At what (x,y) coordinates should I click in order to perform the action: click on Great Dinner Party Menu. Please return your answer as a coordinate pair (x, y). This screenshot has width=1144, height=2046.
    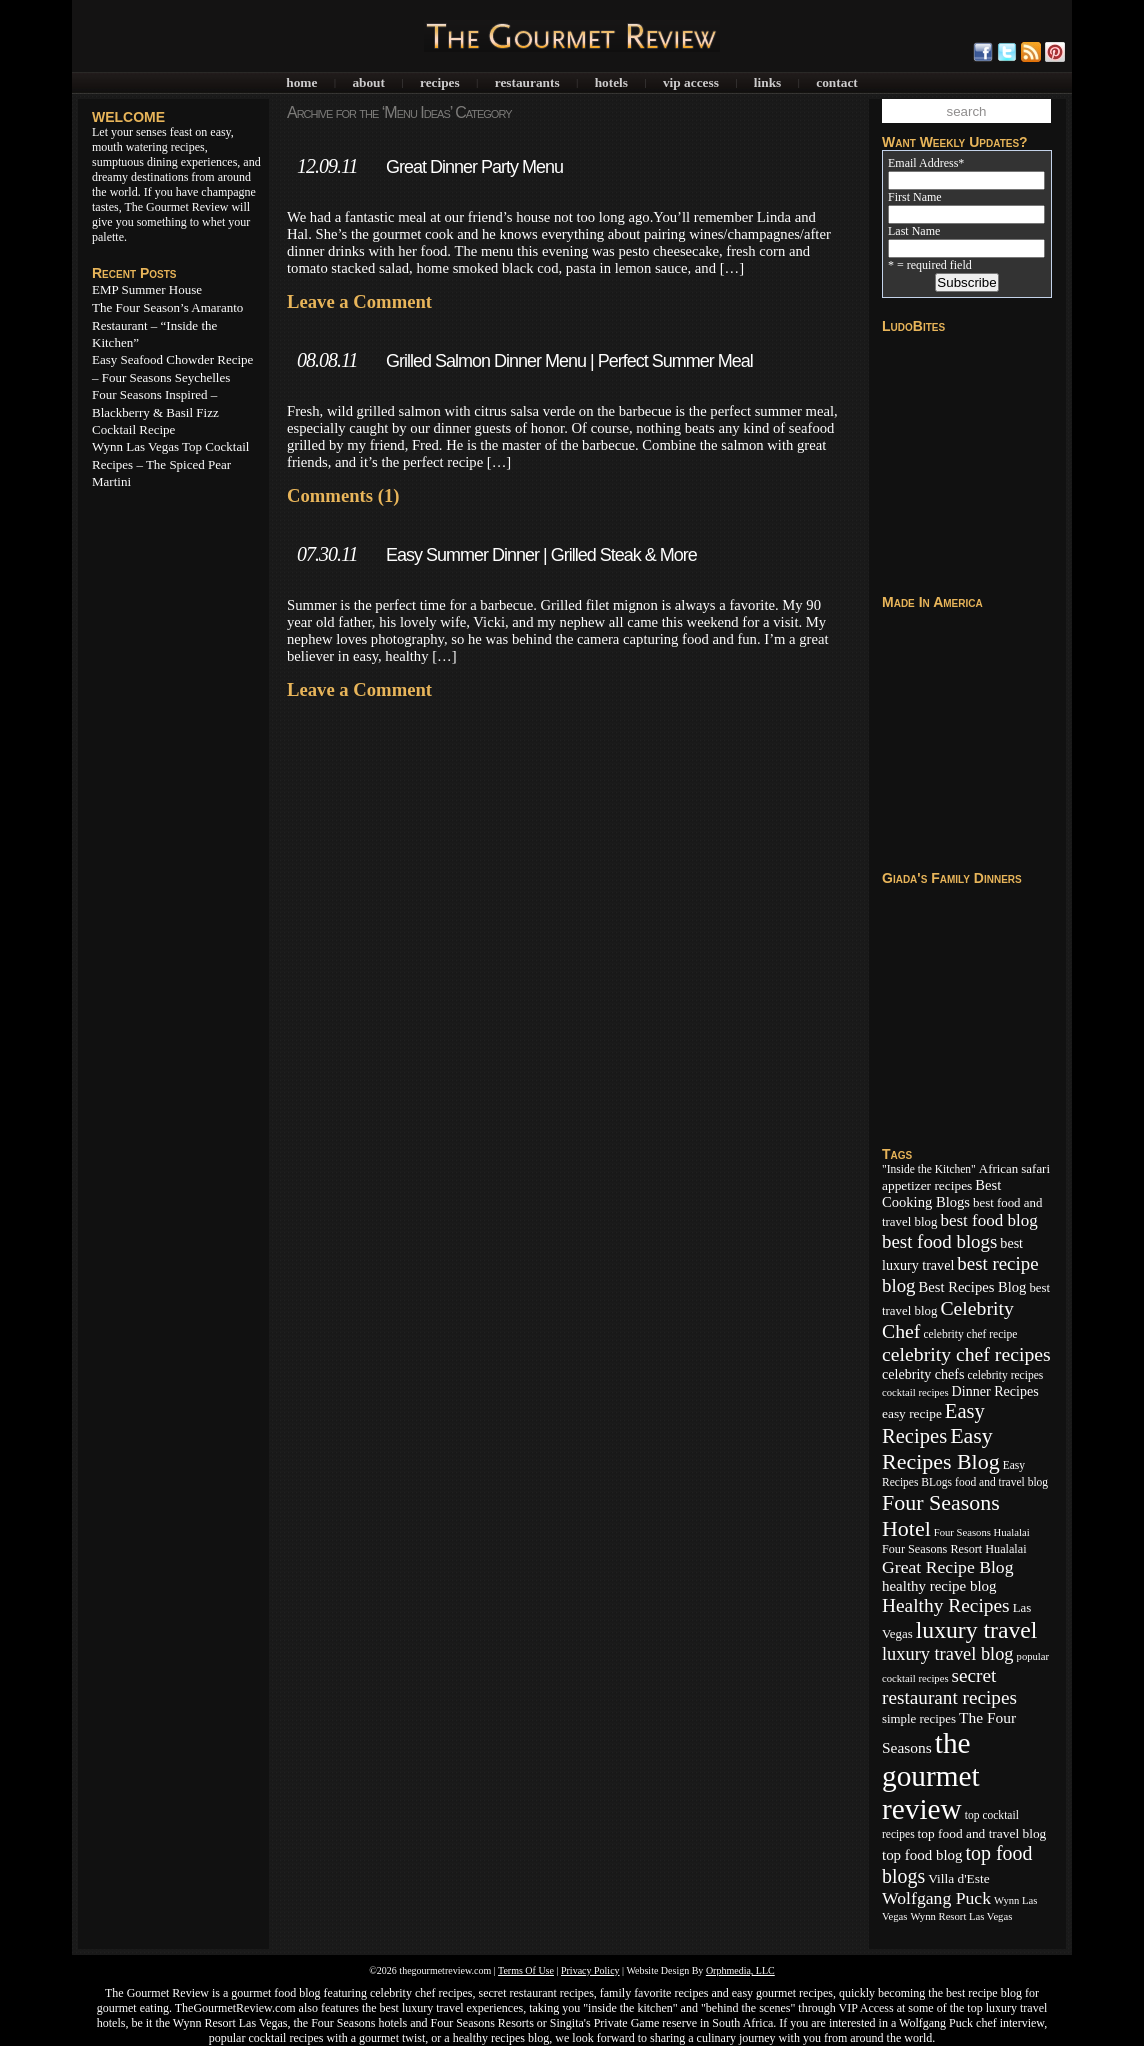
    Looking at the image, I should click on (474, 167).